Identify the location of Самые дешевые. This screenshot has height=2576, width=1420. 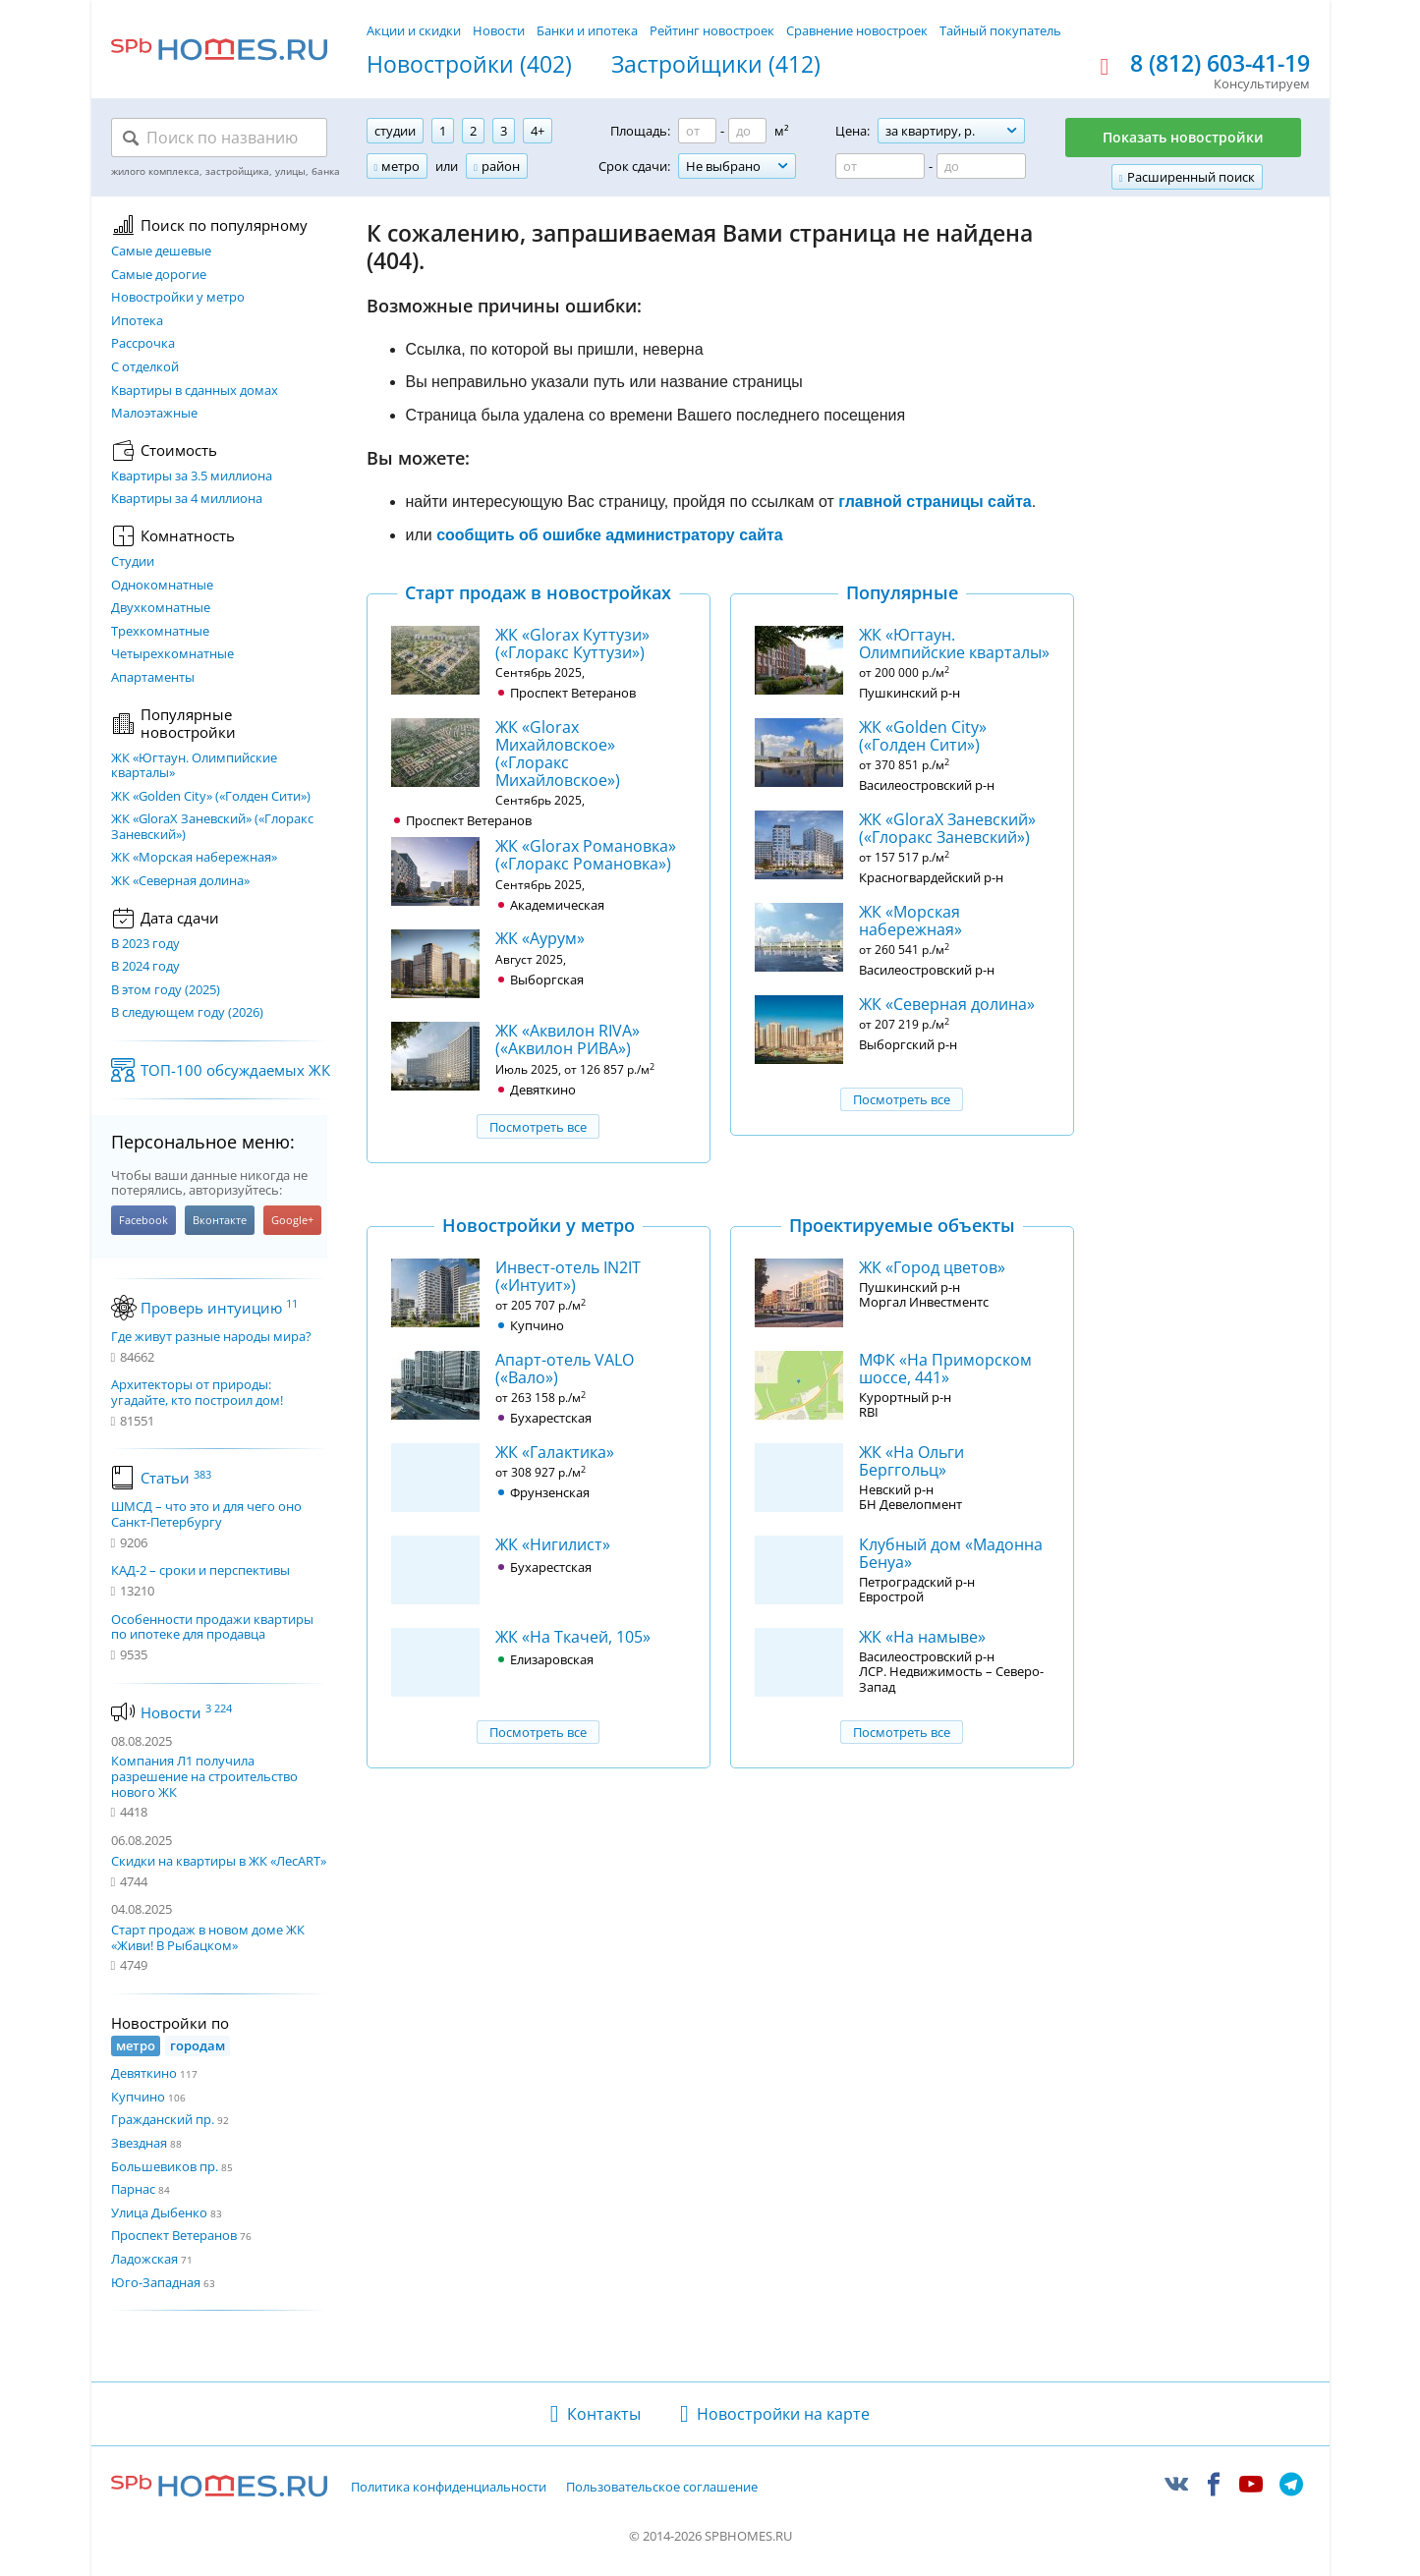
(161, 251).